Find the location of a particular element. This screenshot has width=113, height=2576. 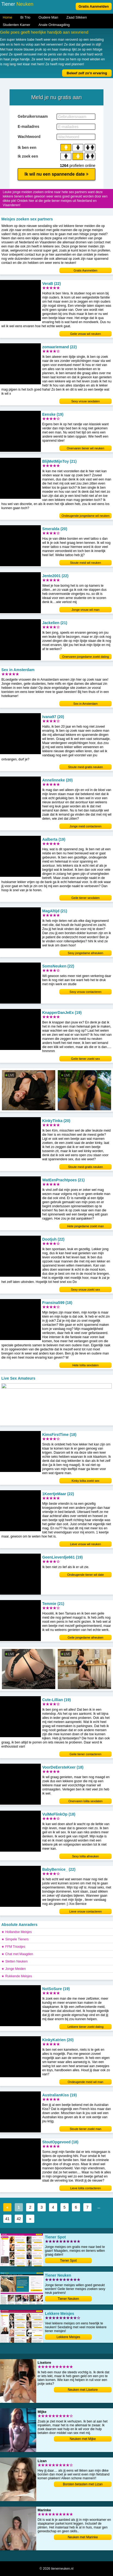

42 is located at coordinates (19, 2219).